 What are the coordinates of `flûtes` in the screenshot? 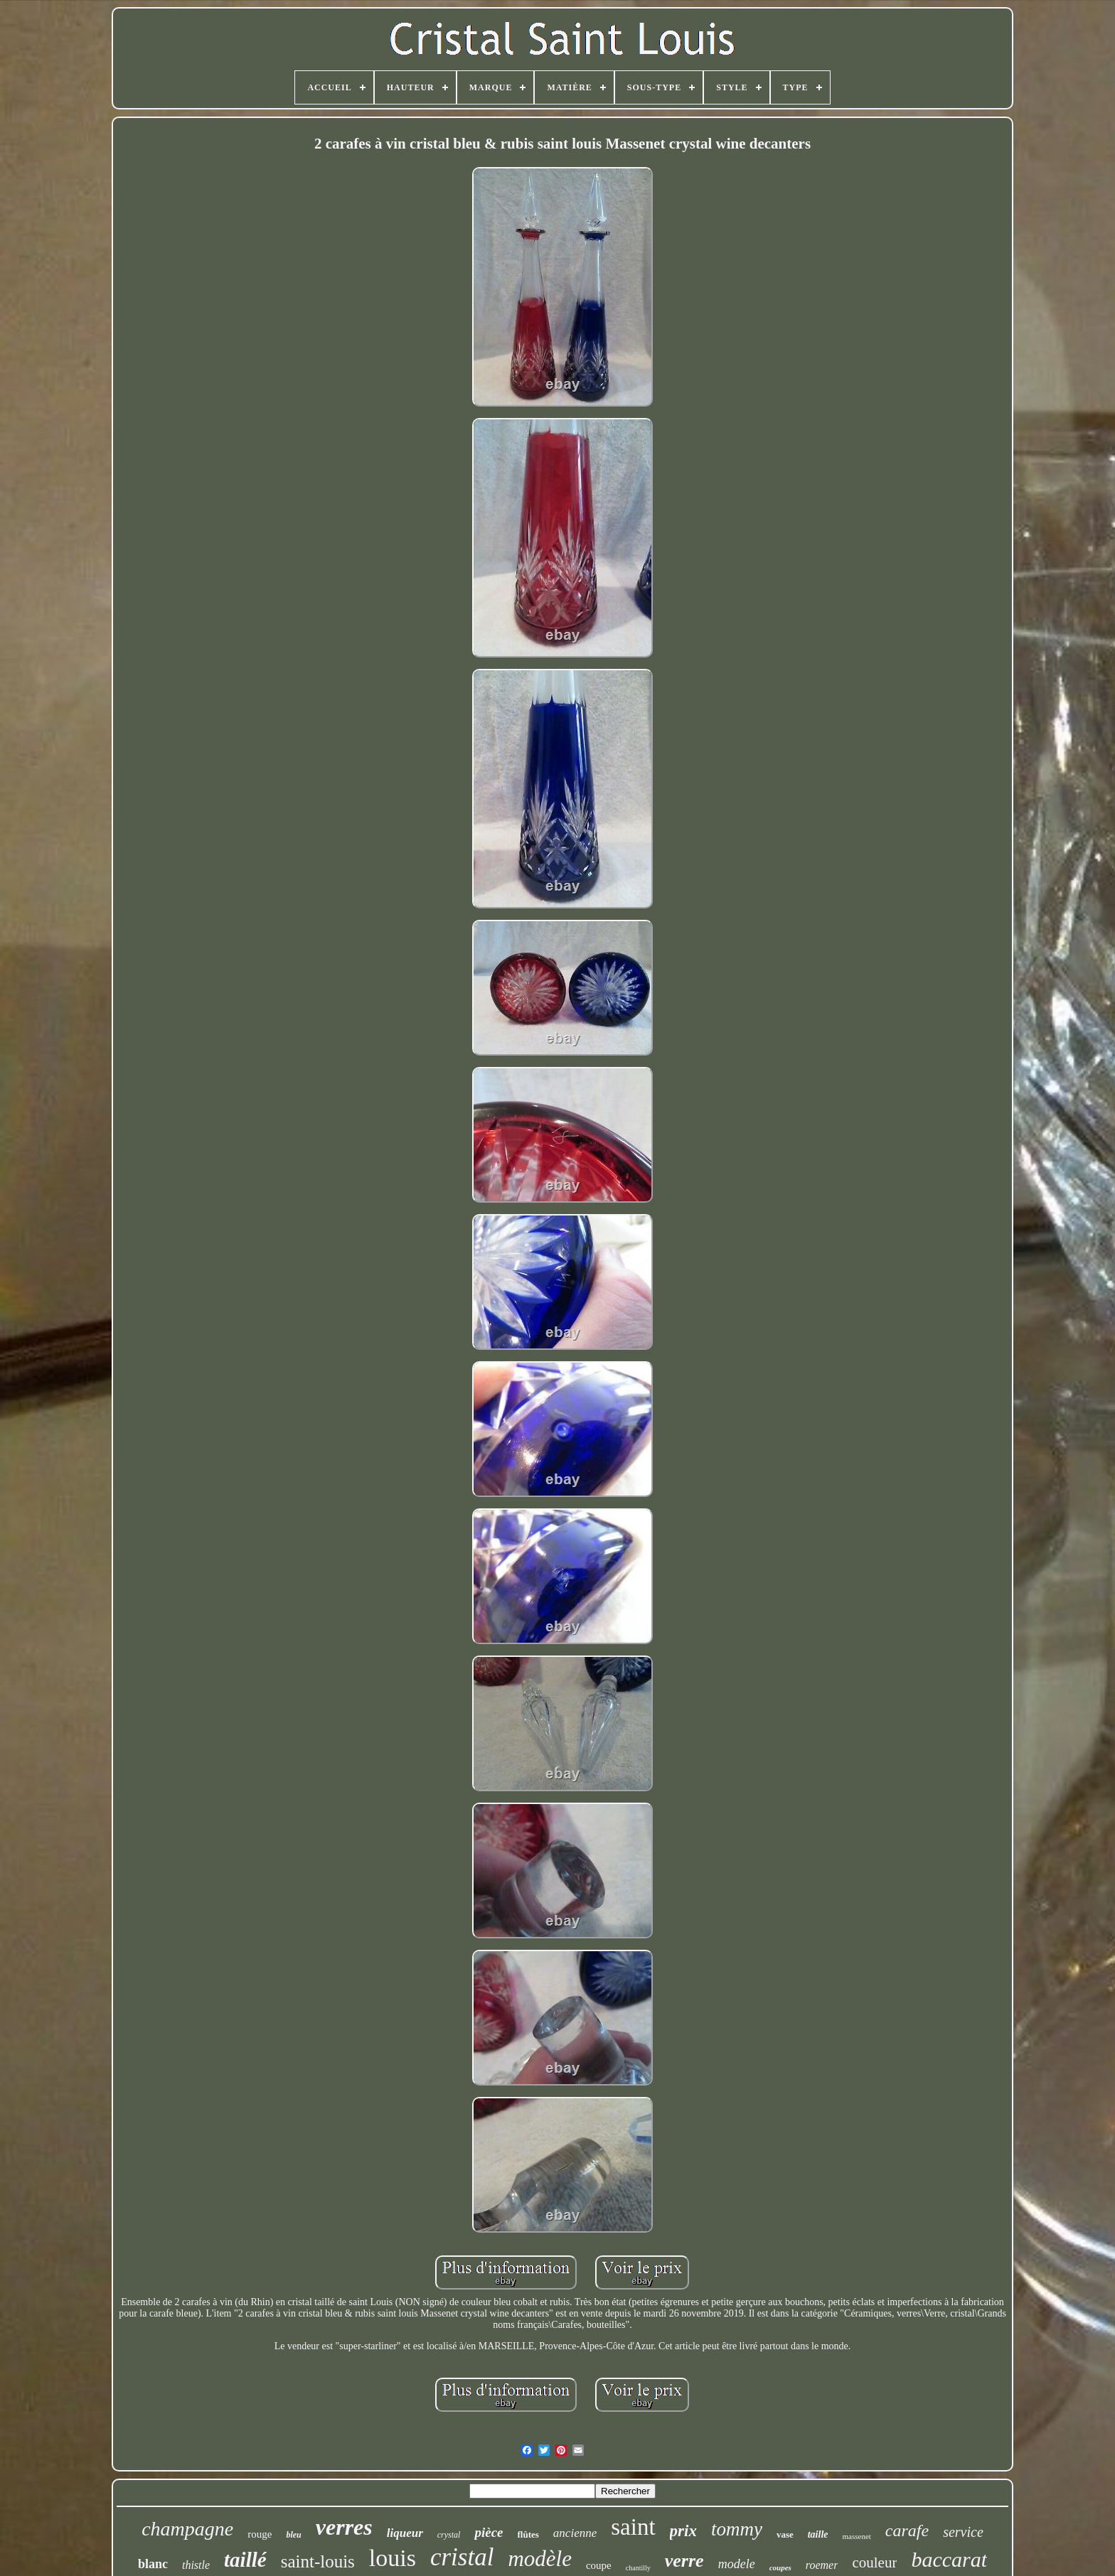 It's located at (528, 2534).